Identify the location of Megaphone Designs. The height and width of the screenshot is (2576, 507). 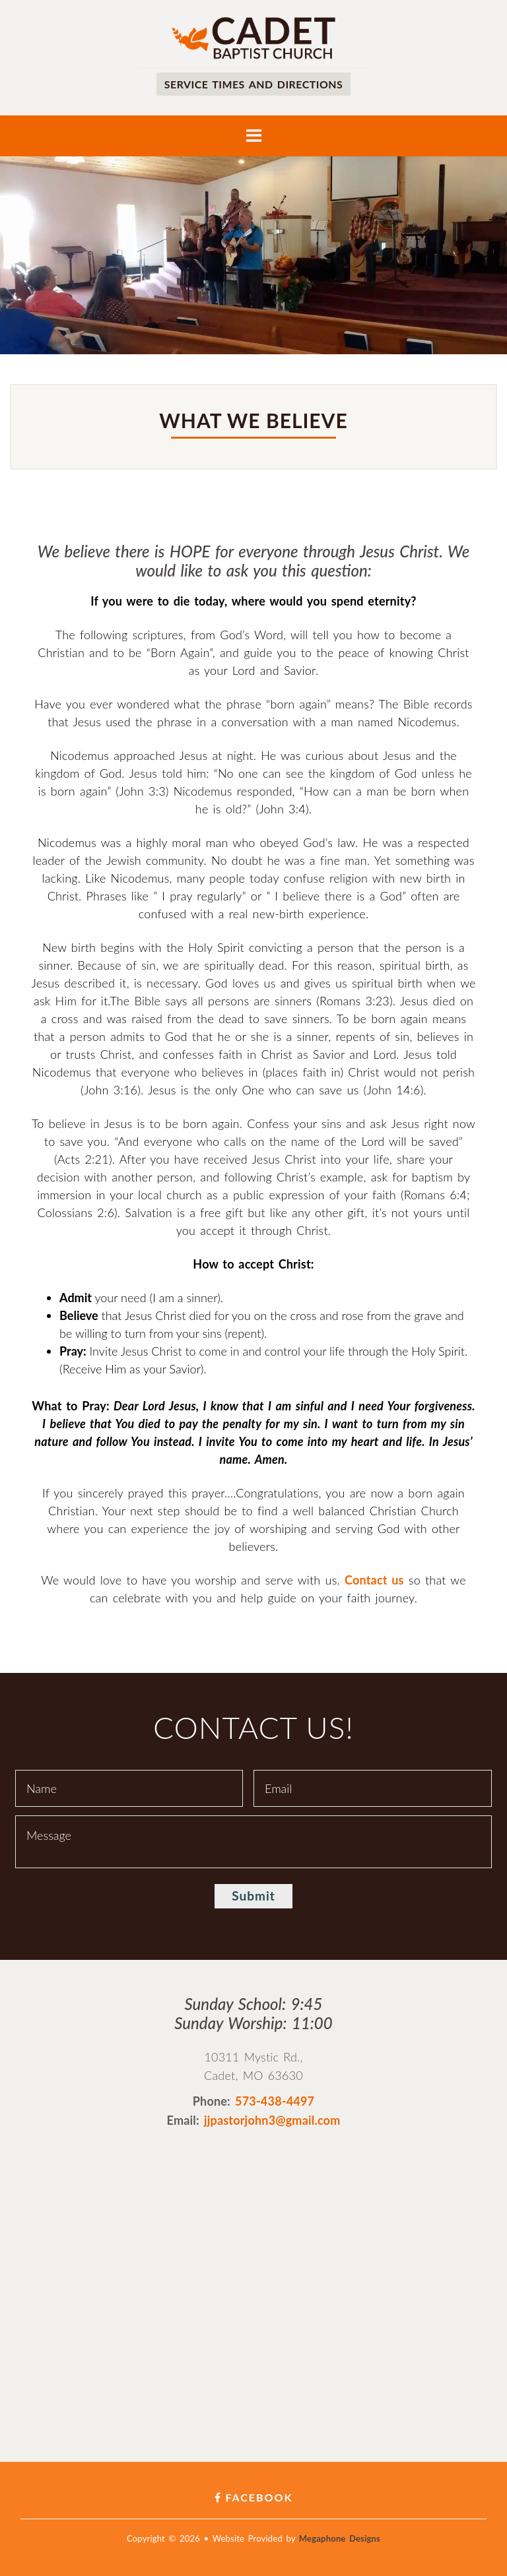
(339, 2538).